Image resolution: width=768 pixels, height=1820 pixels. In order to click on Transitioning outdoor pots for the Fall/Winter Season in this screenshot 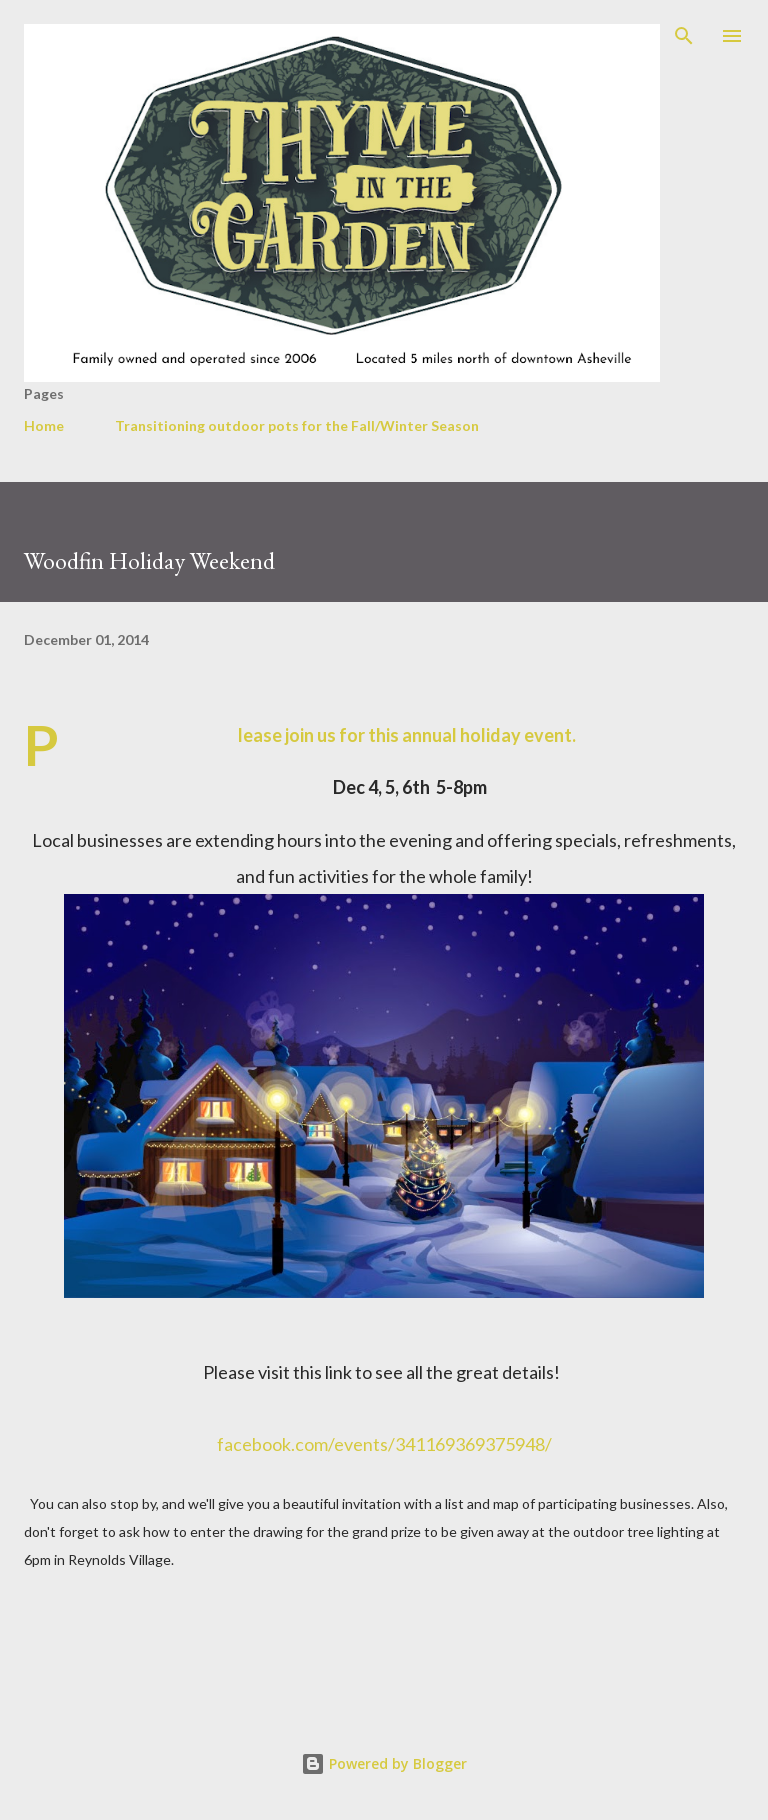, I will do `click(297, 425)`.